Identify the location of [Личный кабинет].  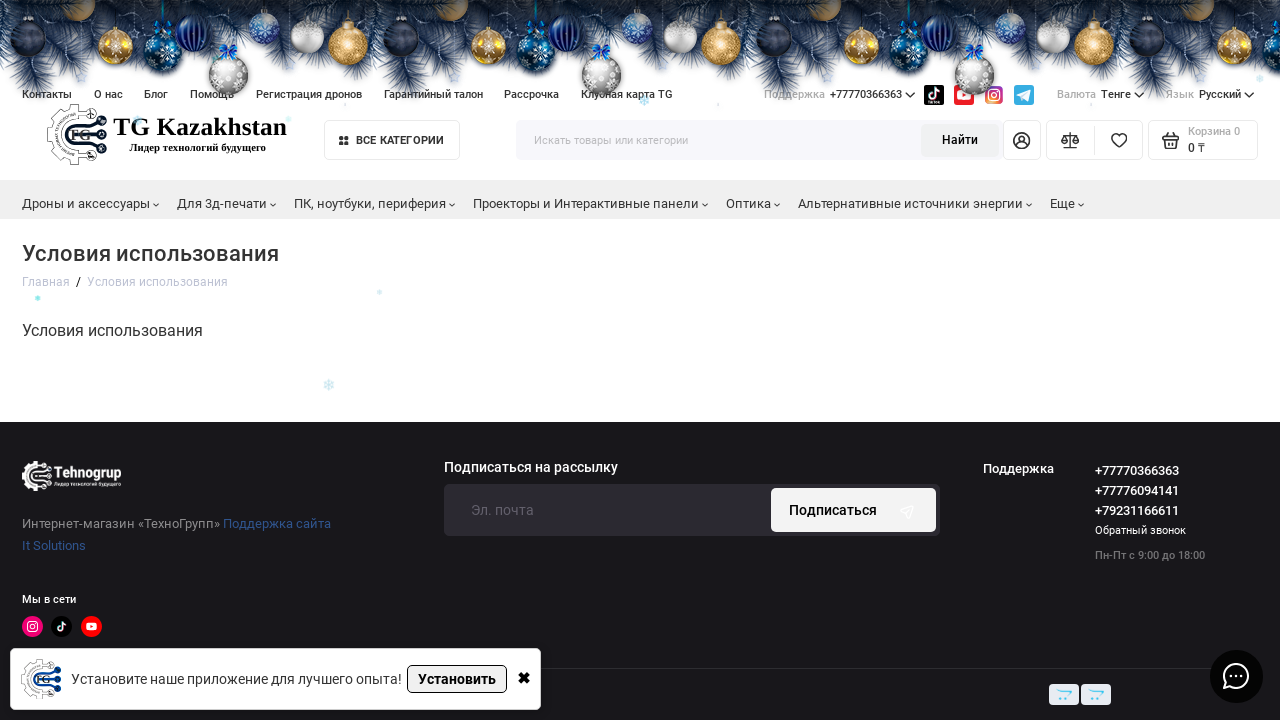
(1022, 140).